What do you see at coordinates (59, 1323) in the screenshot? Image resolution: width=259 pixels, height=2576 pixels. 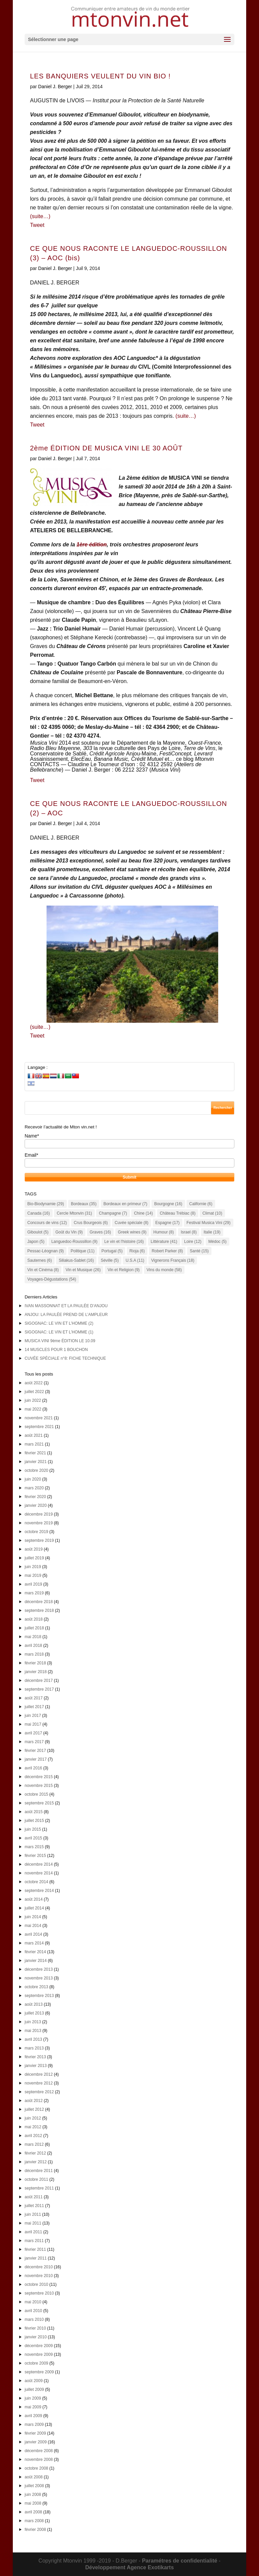 I see `SIGOGNAC: LE VIN ET L’HOMME (2)` at bounding box center [59, 1323].